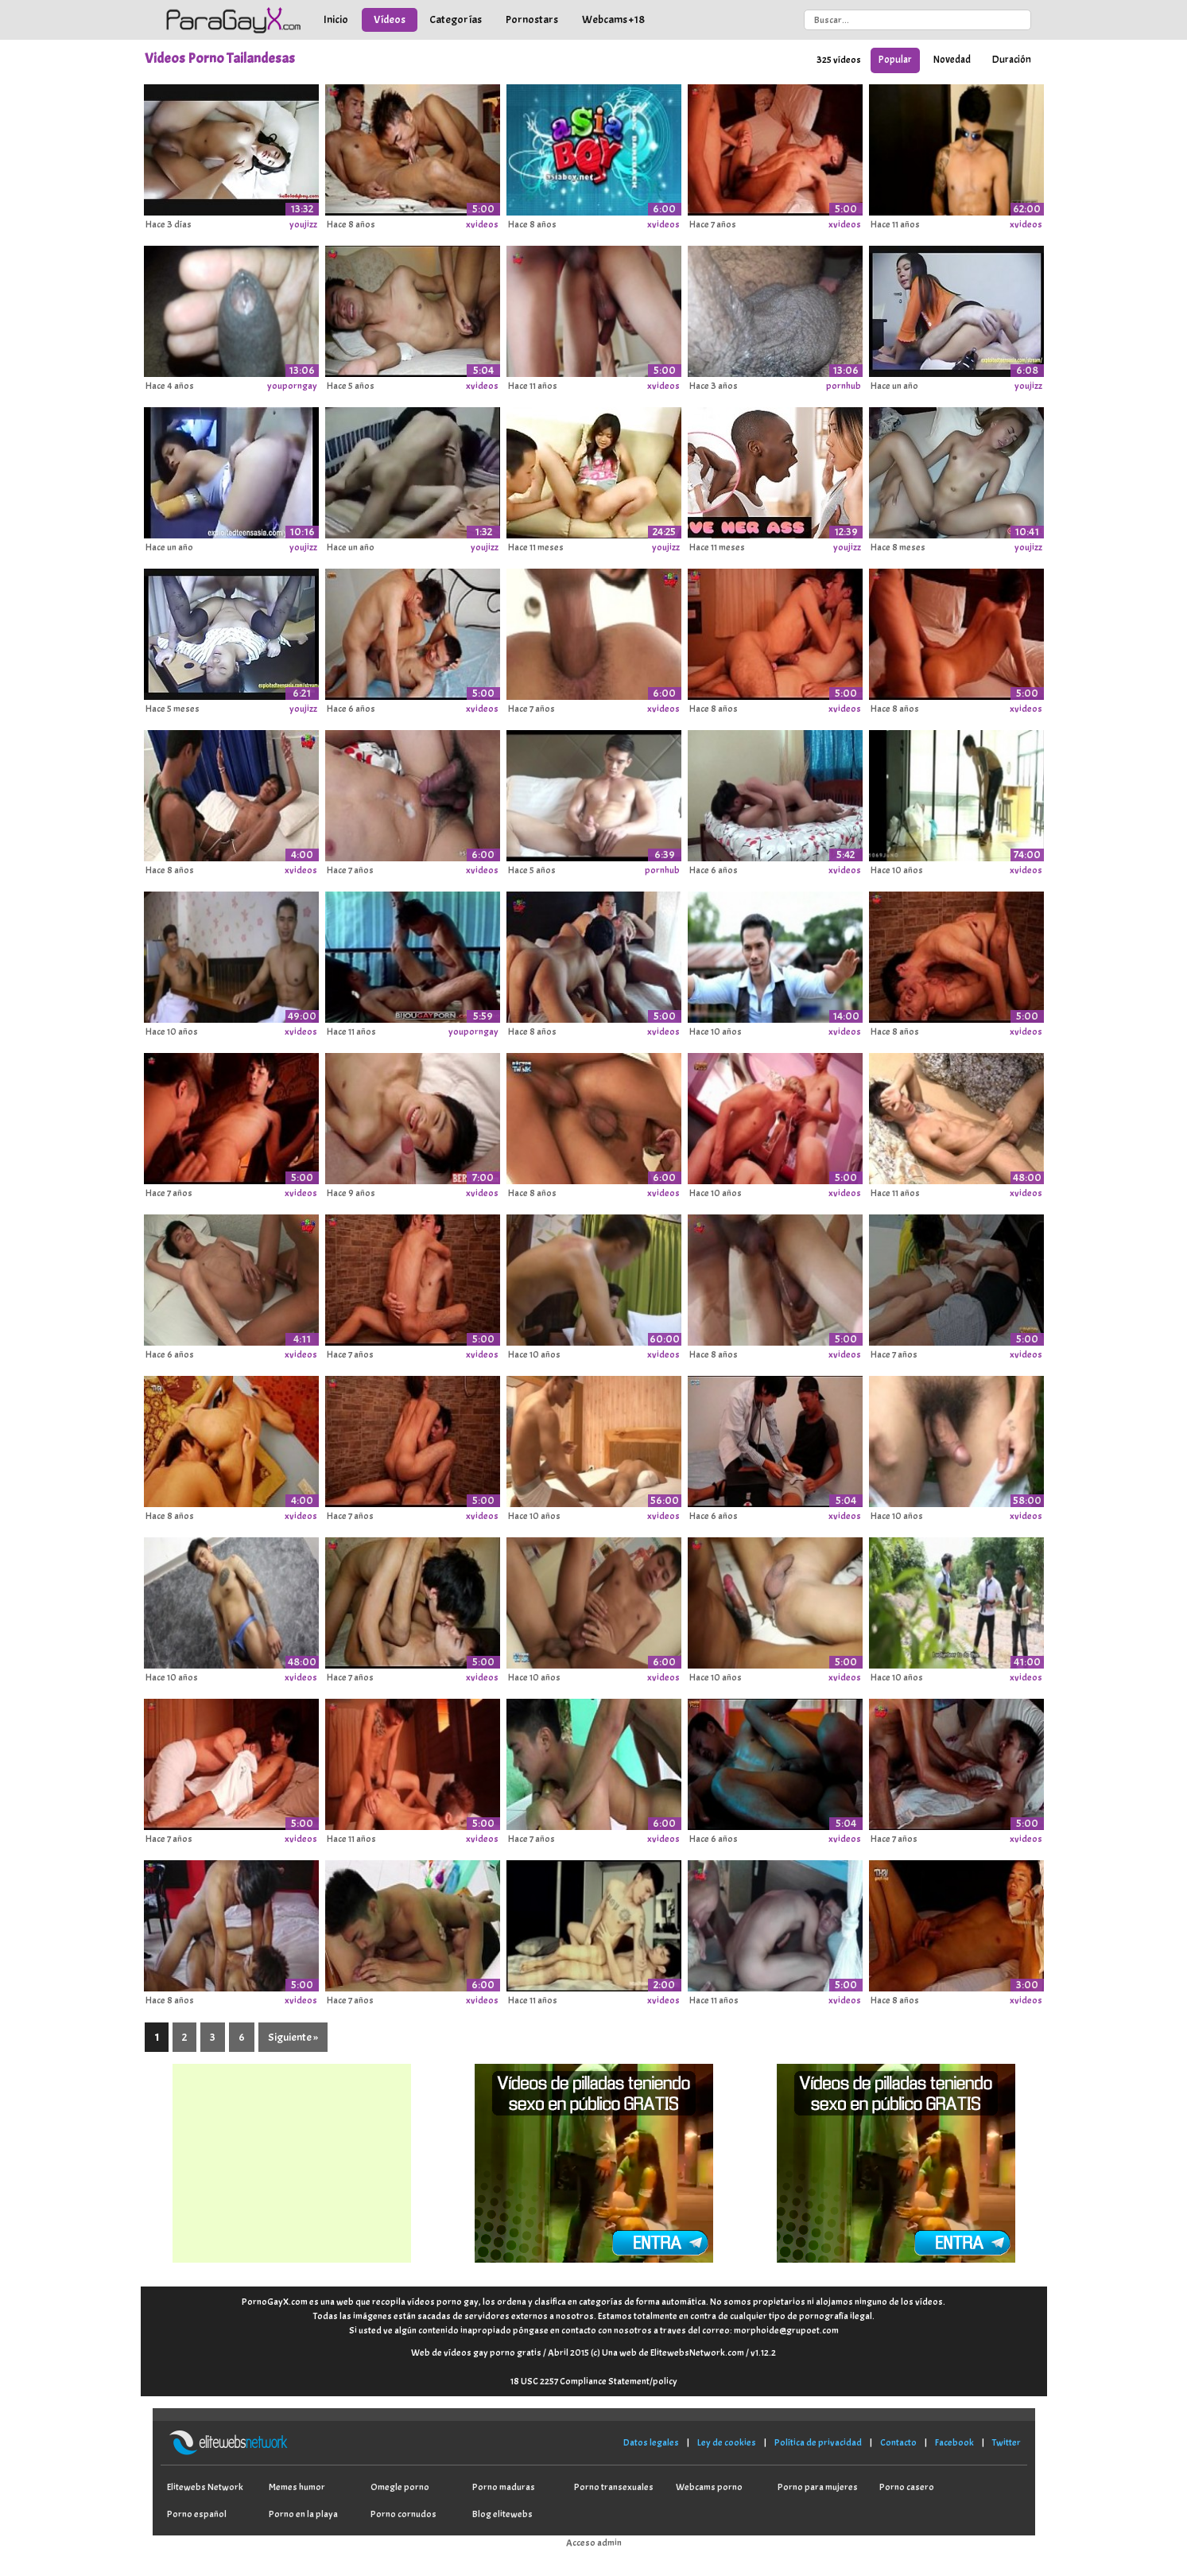 The width and height of the screenshot is (1187, 2576). Describe the element at coordinates (1006, 2442) in the screenshot. I see `Twitter` at that location.